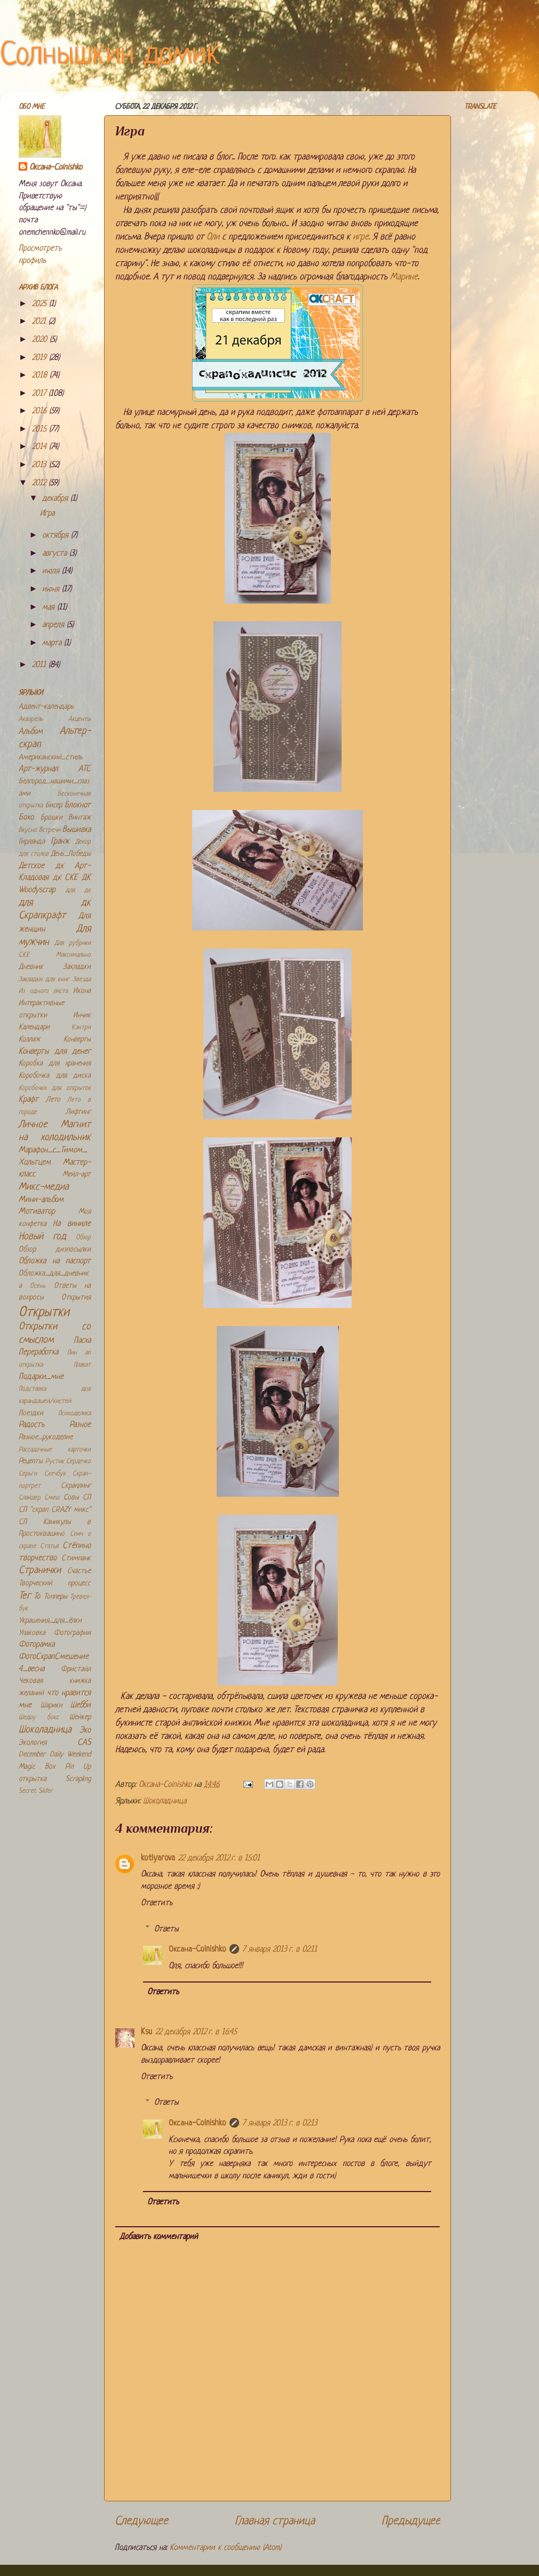 The image size is (539, 2576). I want to click on Коробка для хранения, so click(55, 1064).